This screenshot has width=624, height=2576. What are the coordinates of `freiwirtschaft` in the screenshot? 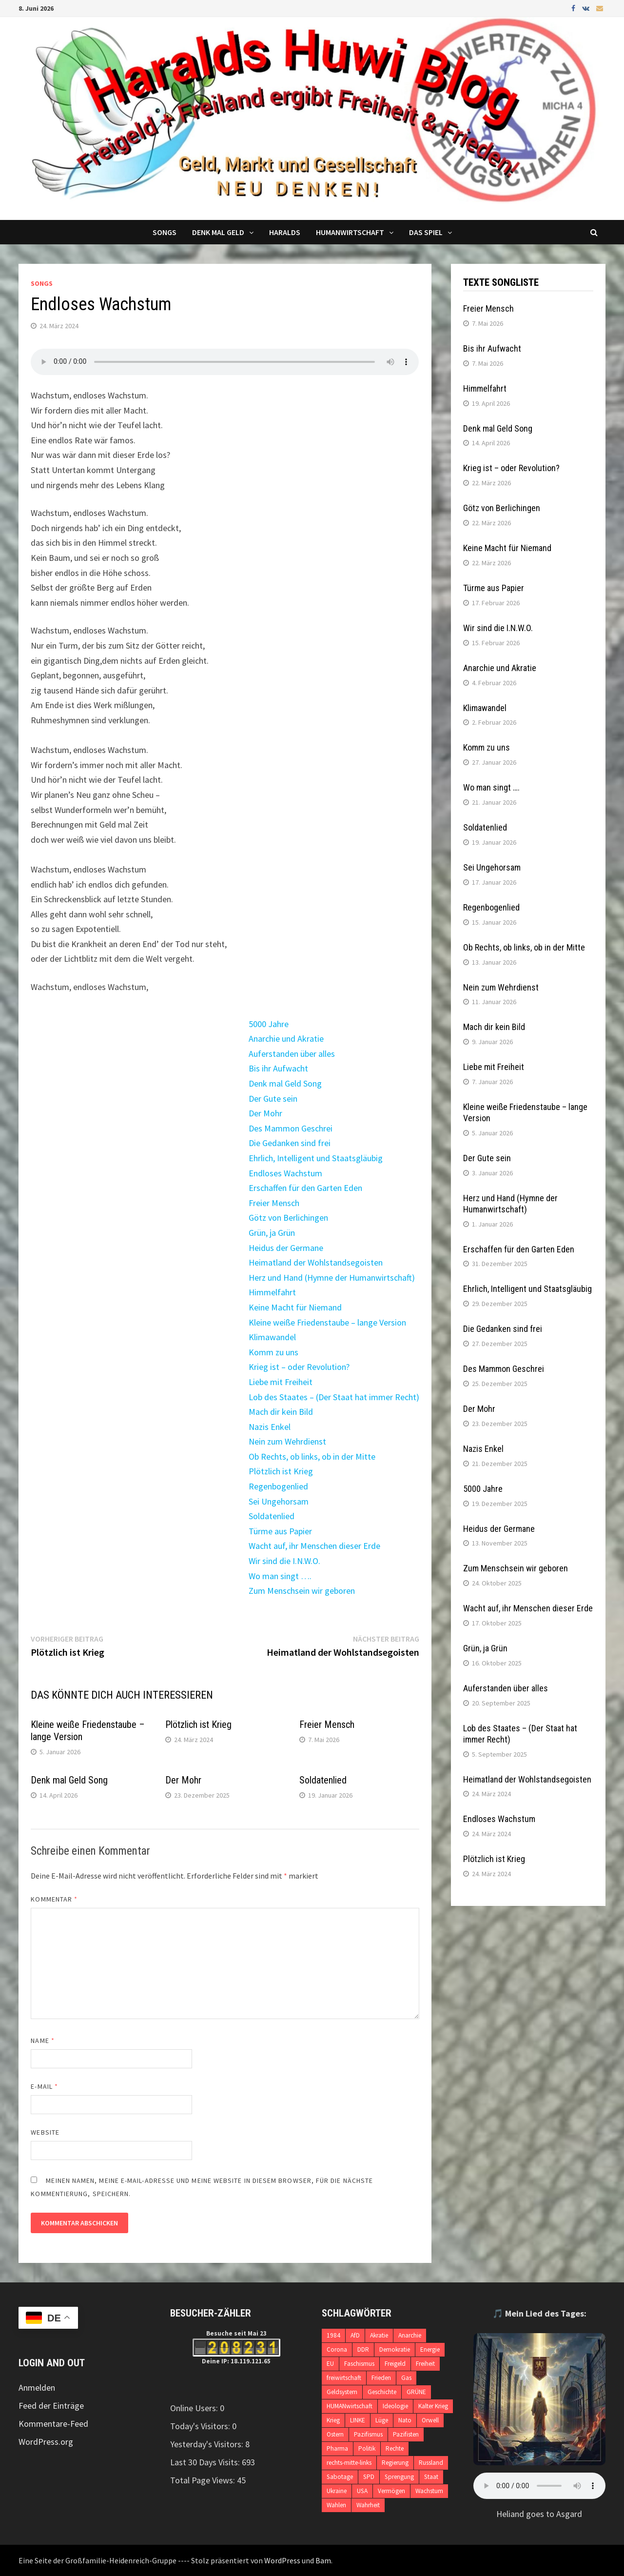 It's located at (344, 2378).